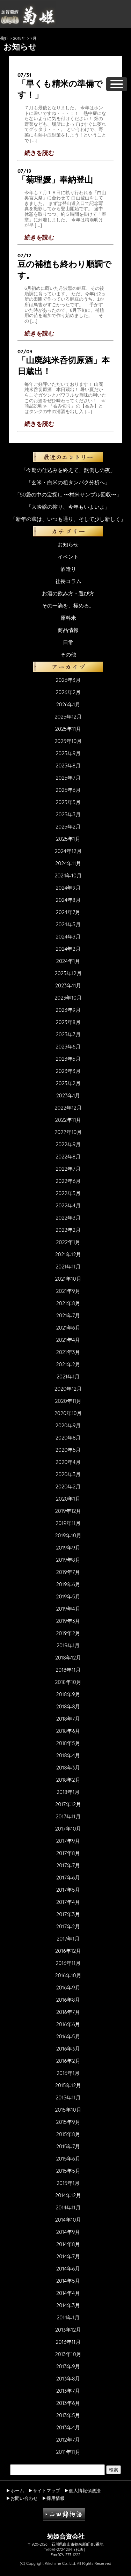 This screenshot has height=2576, width=131. What do you see at coordinates (68, 2415) in the screenshot?
I see `2013年5月` at bounding box center [68, 2415].